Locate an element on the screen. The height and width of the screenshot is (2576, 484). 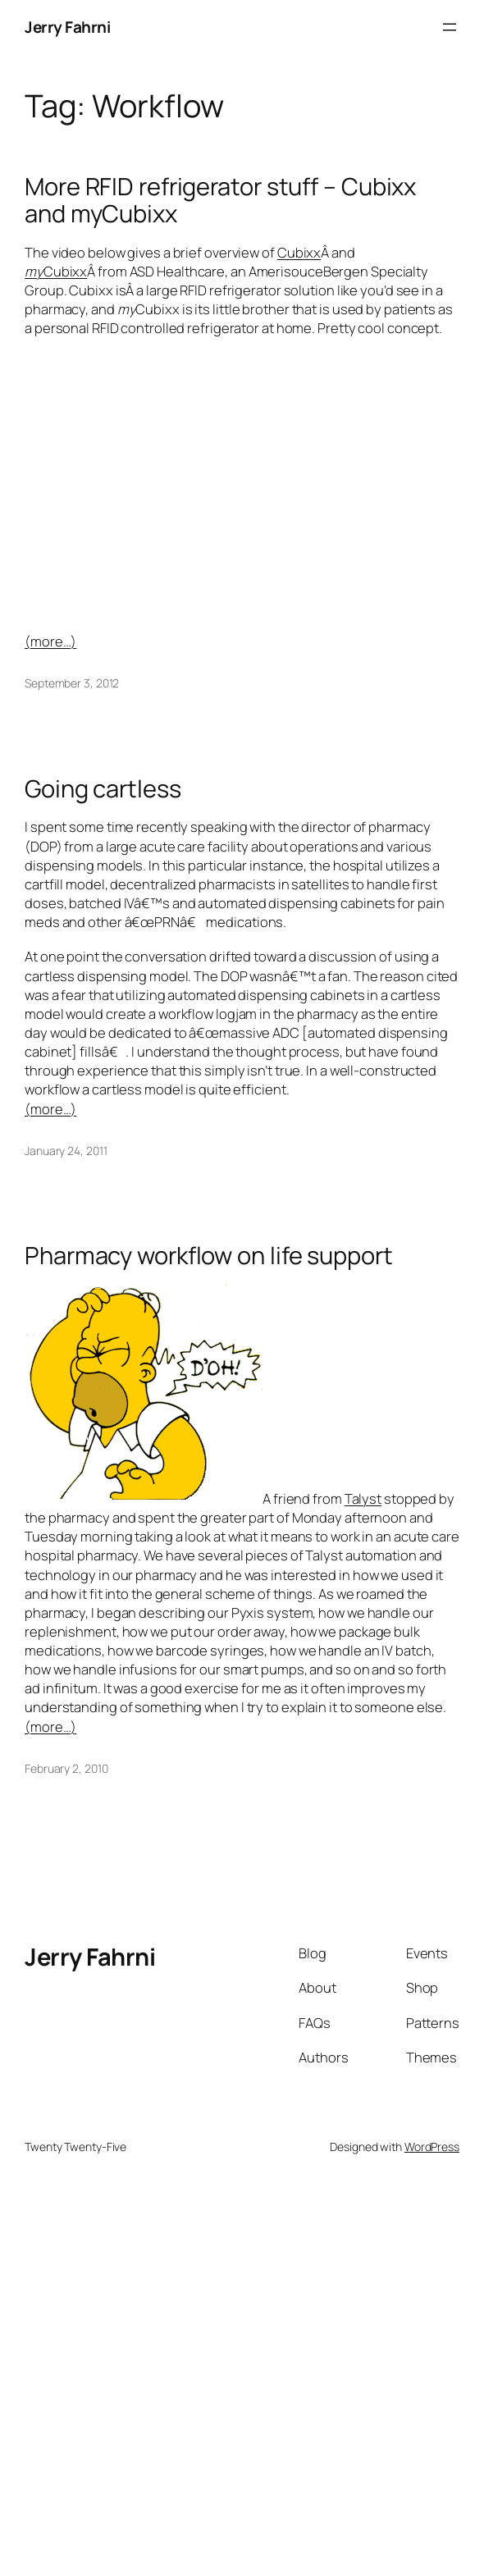
Talyst is located at coordinates (363, 1498).